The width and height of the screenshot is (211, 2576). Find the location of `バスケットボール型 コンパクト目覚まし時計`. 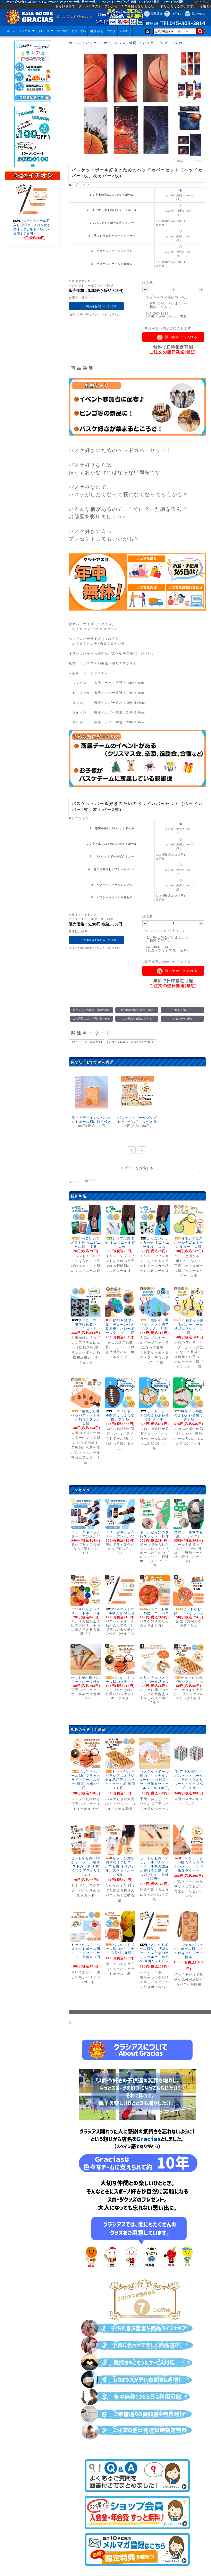

バスケットボール型 コンパクト目覚まし時計 is located at coordinates (154, 1613).